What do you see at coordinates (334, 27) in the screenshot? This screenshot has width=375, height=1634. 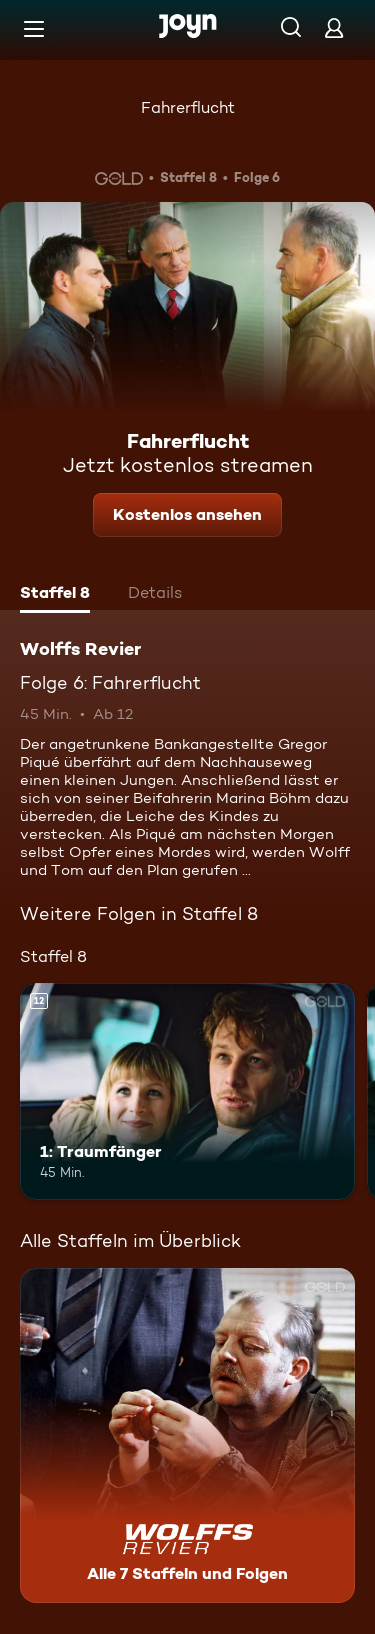 I see `[Login]` at bounding box center [334, 27].